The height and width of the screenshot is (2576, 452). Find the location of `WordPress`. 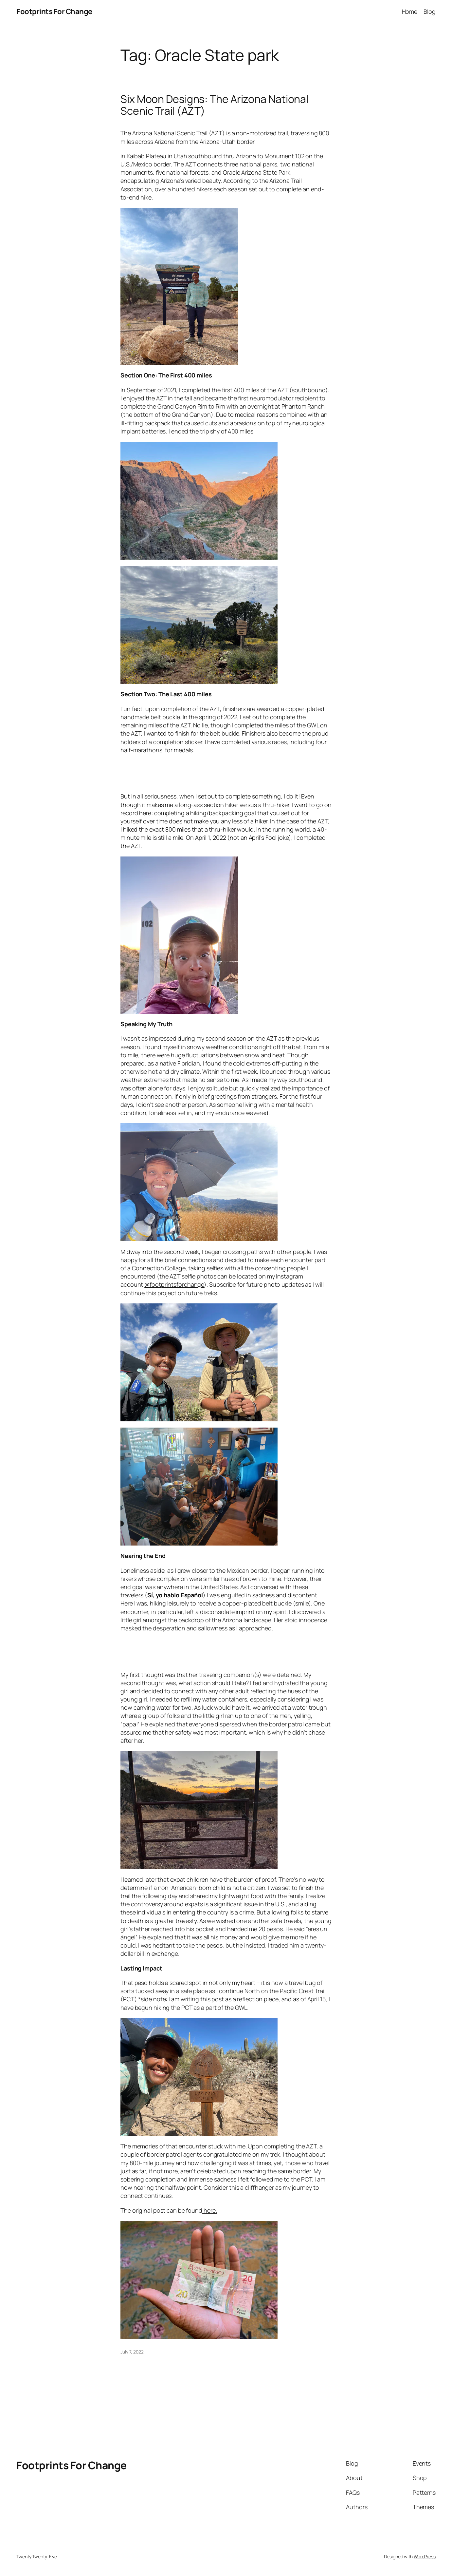

WordPress is located at coordinates (425, 2556).